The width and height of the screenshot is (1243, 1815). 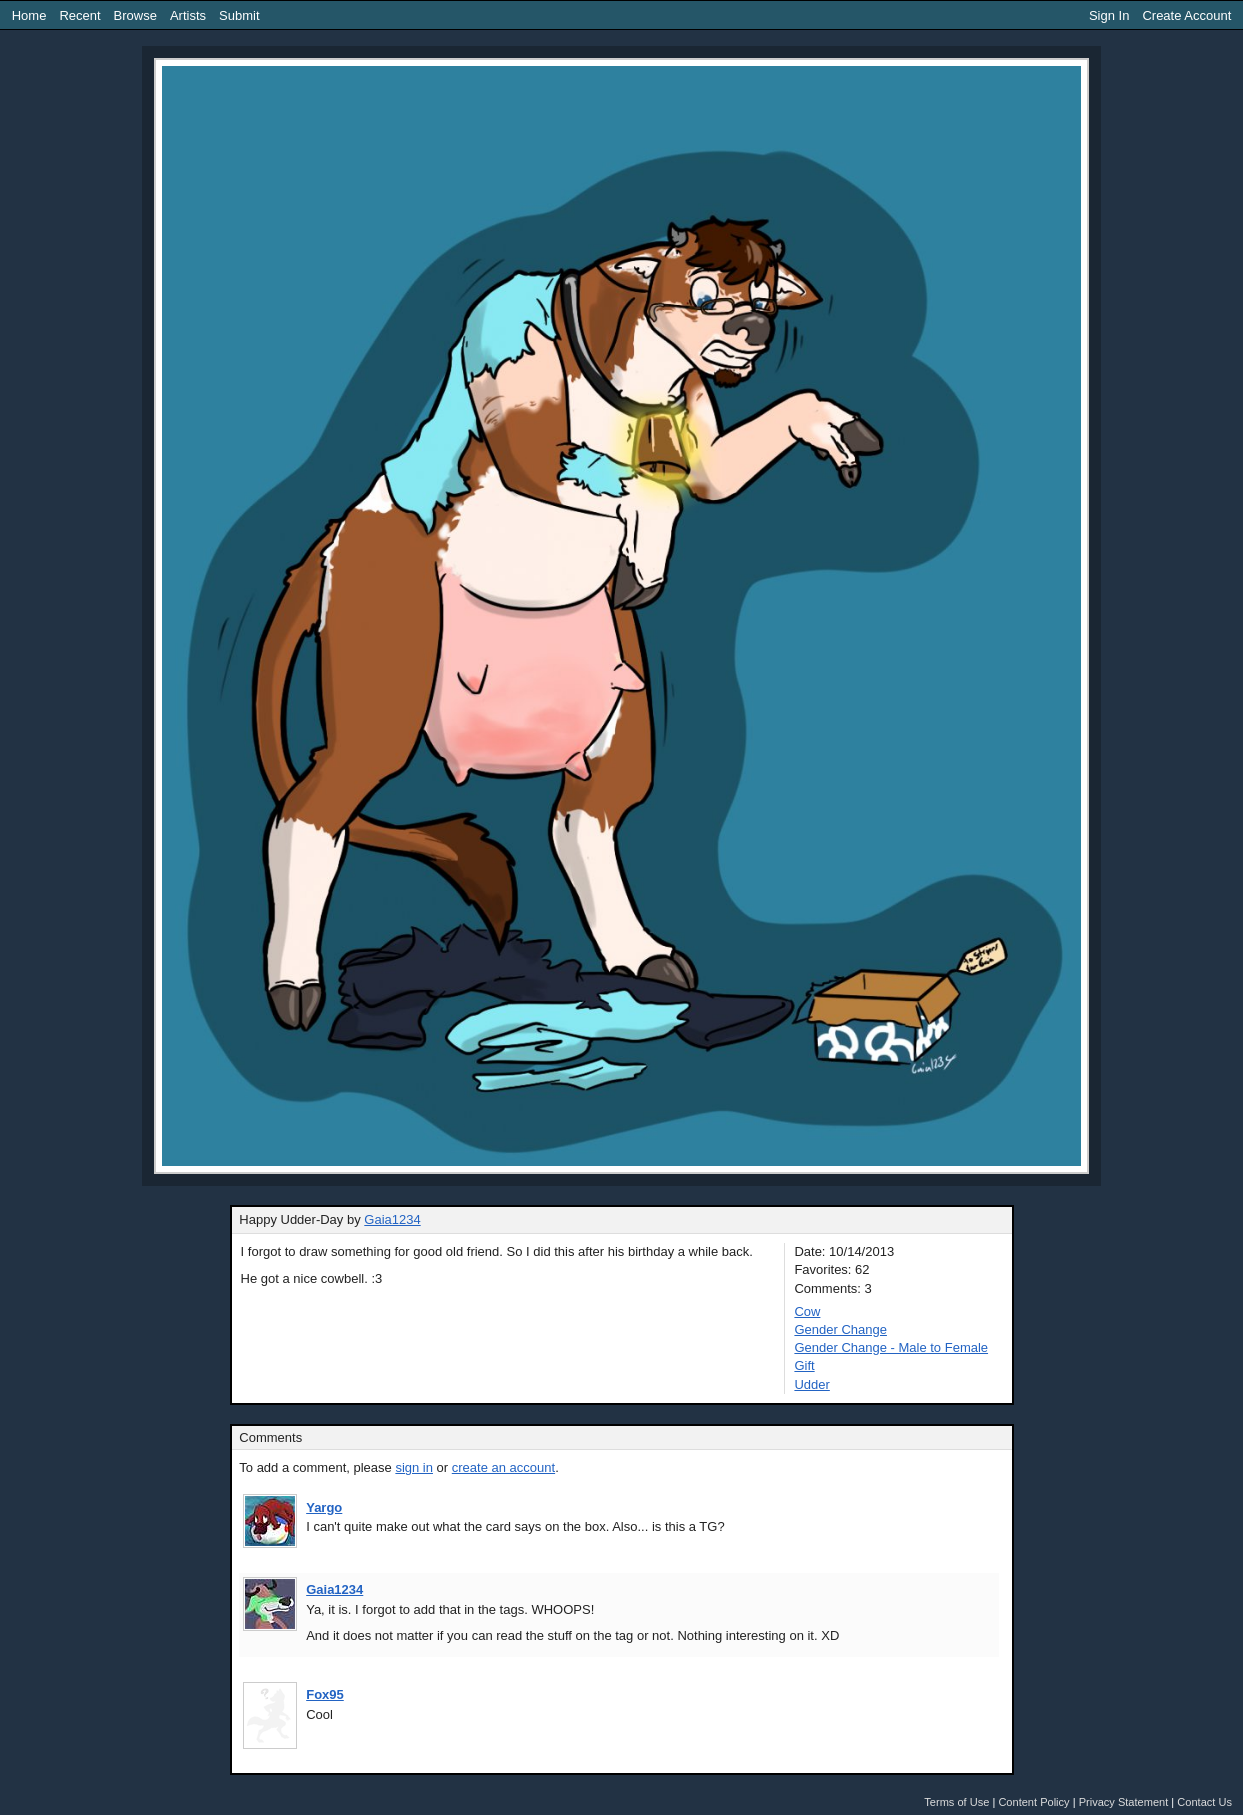 I want to click on create an account, so click(x=503, y=1467).